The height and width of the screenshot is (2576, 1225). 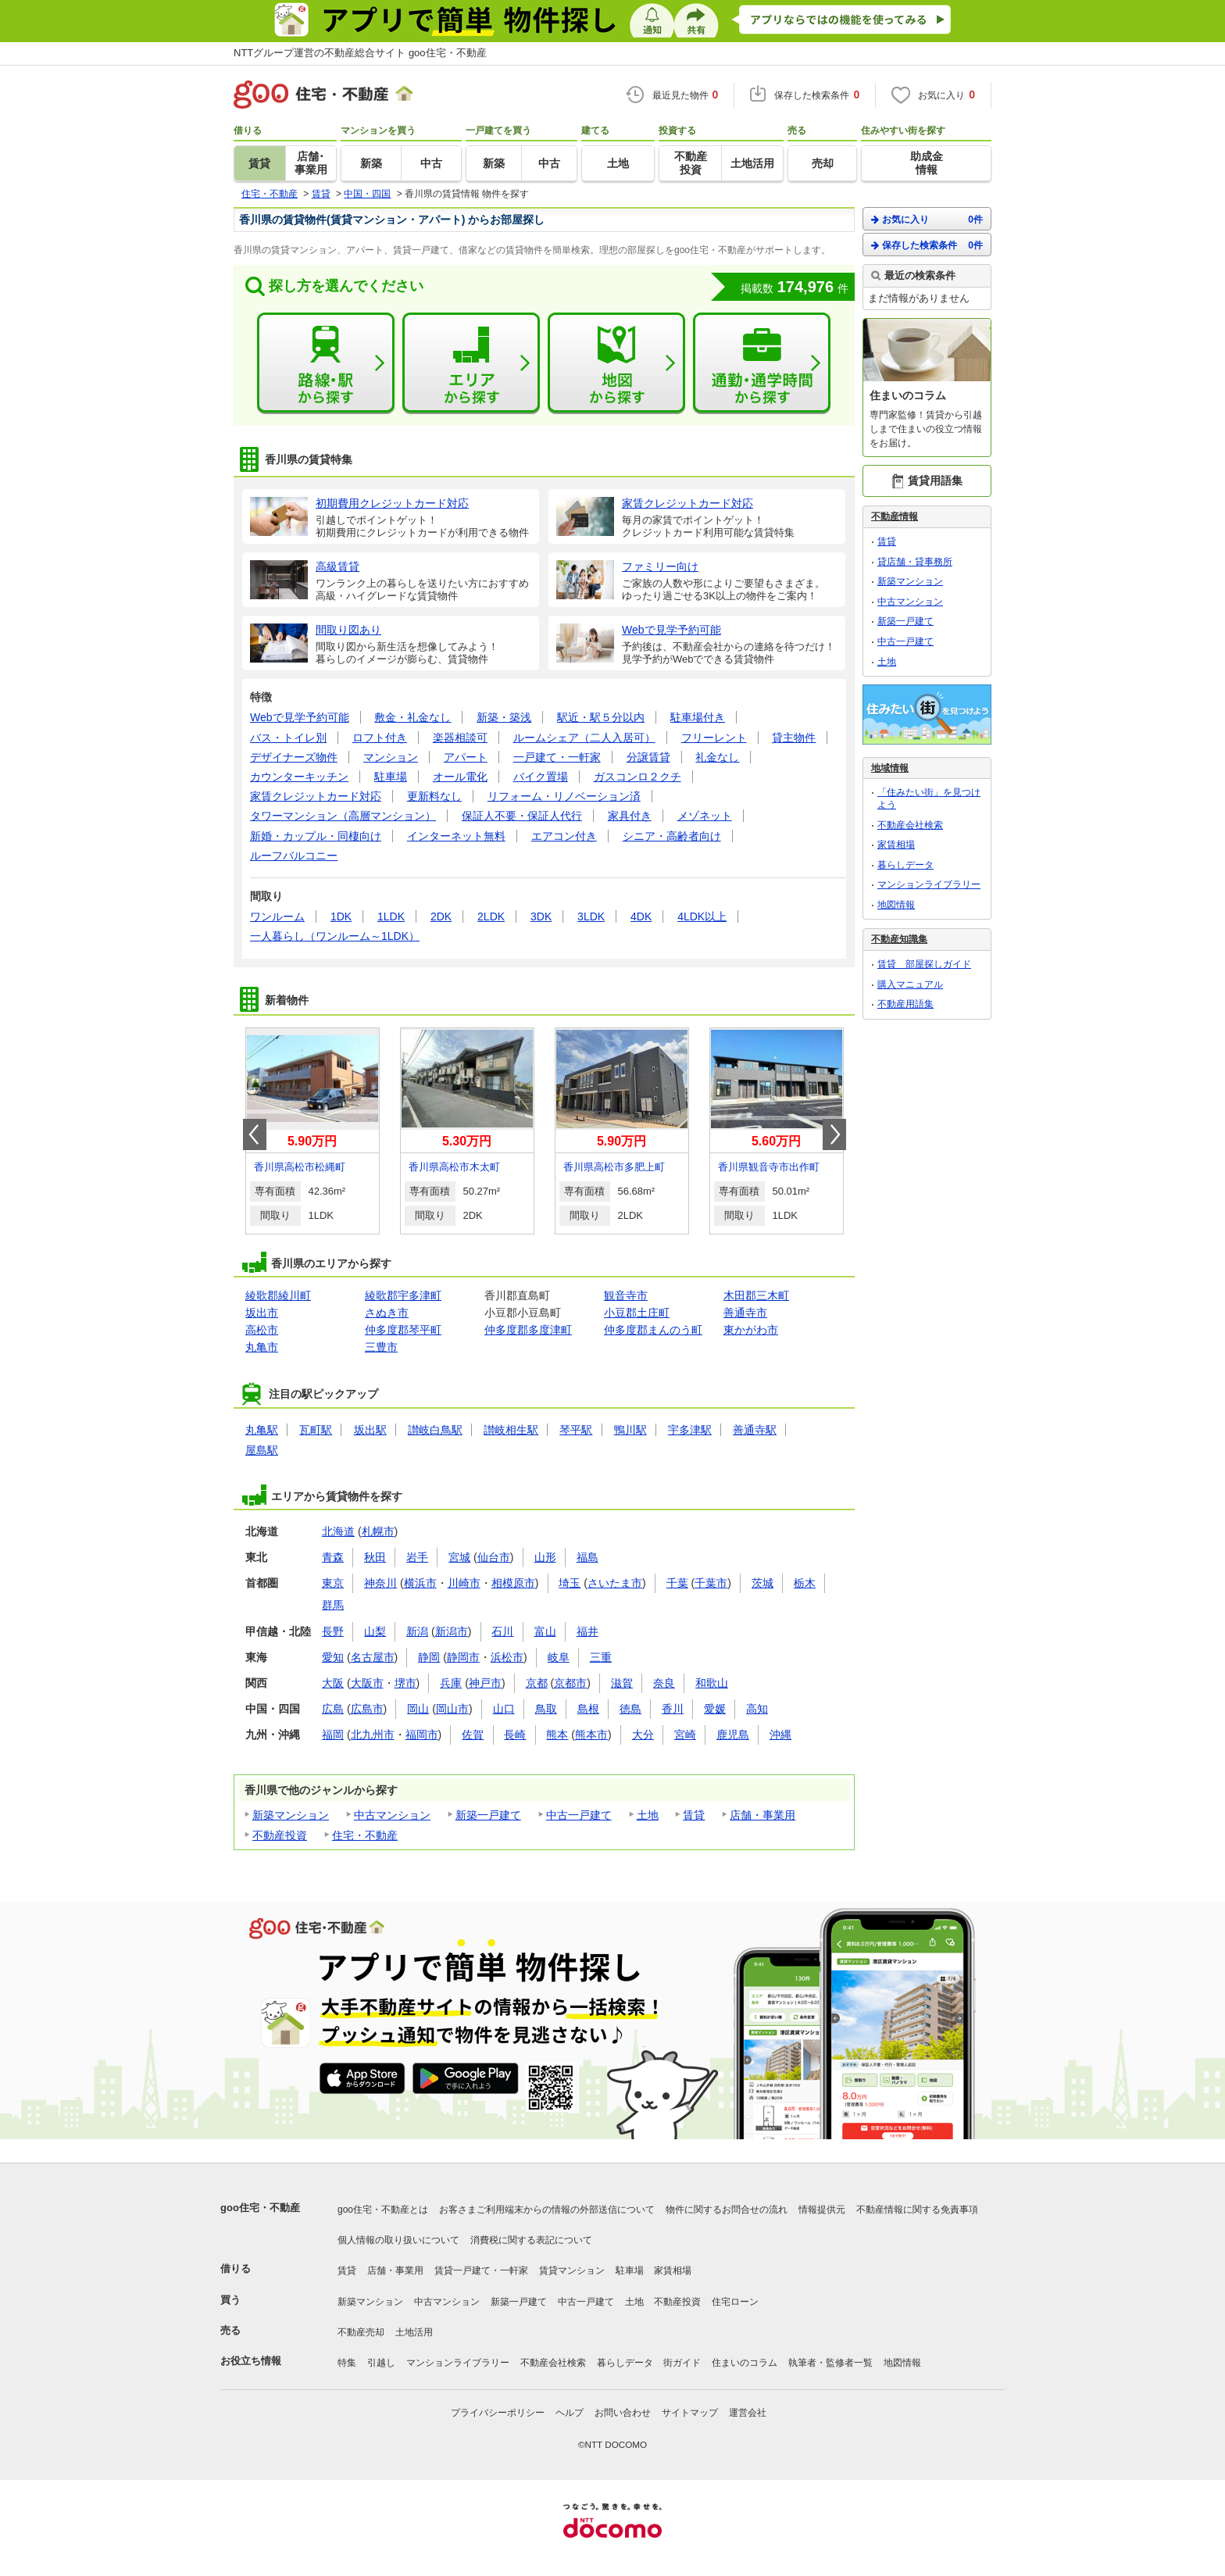 What do you see at coordinates (591, 1734) in the screenshot?
I see `熊本市` at bounding box center [591, 1734].